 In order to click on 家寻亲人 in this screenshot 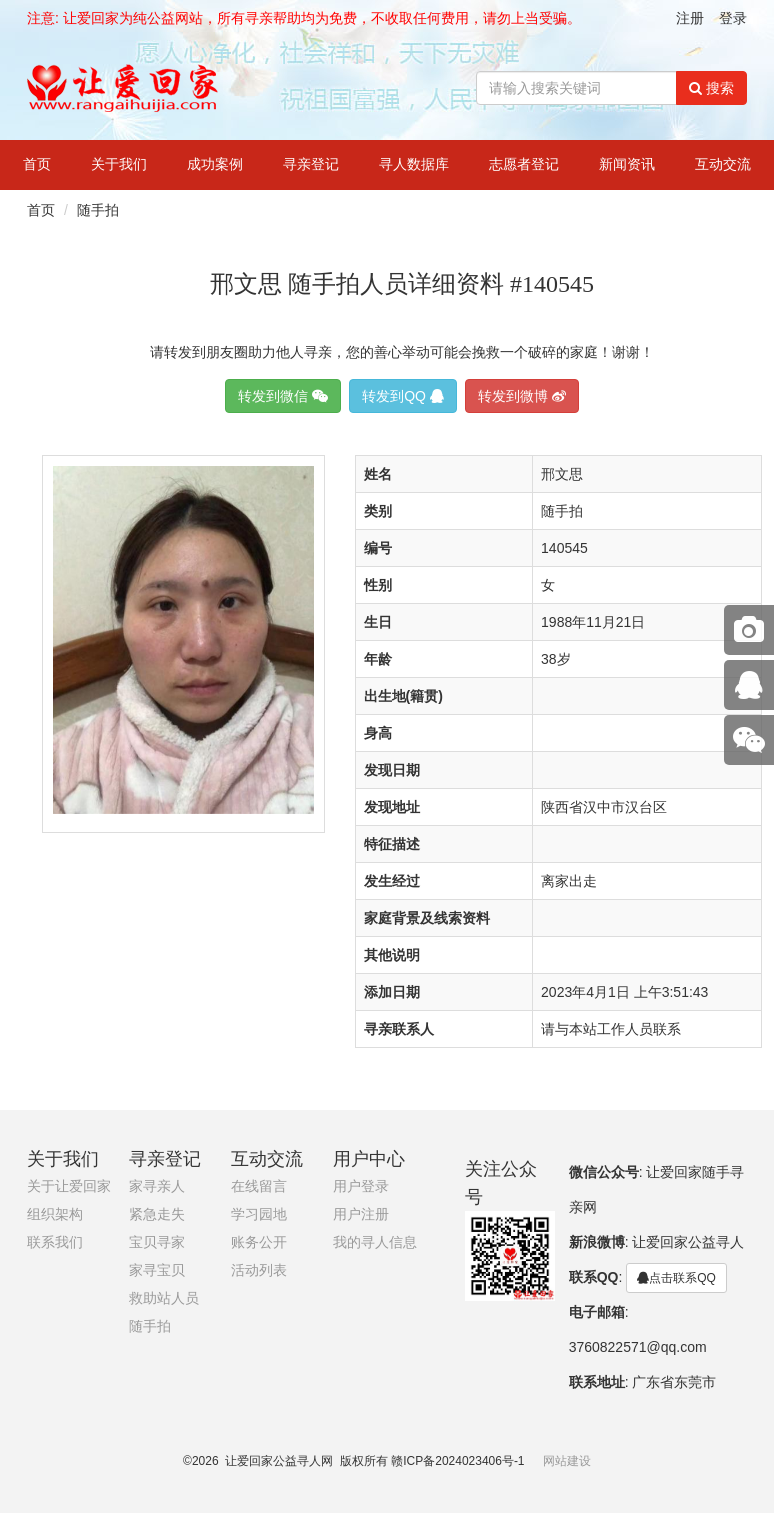, I will do `click(157, 1186)`.